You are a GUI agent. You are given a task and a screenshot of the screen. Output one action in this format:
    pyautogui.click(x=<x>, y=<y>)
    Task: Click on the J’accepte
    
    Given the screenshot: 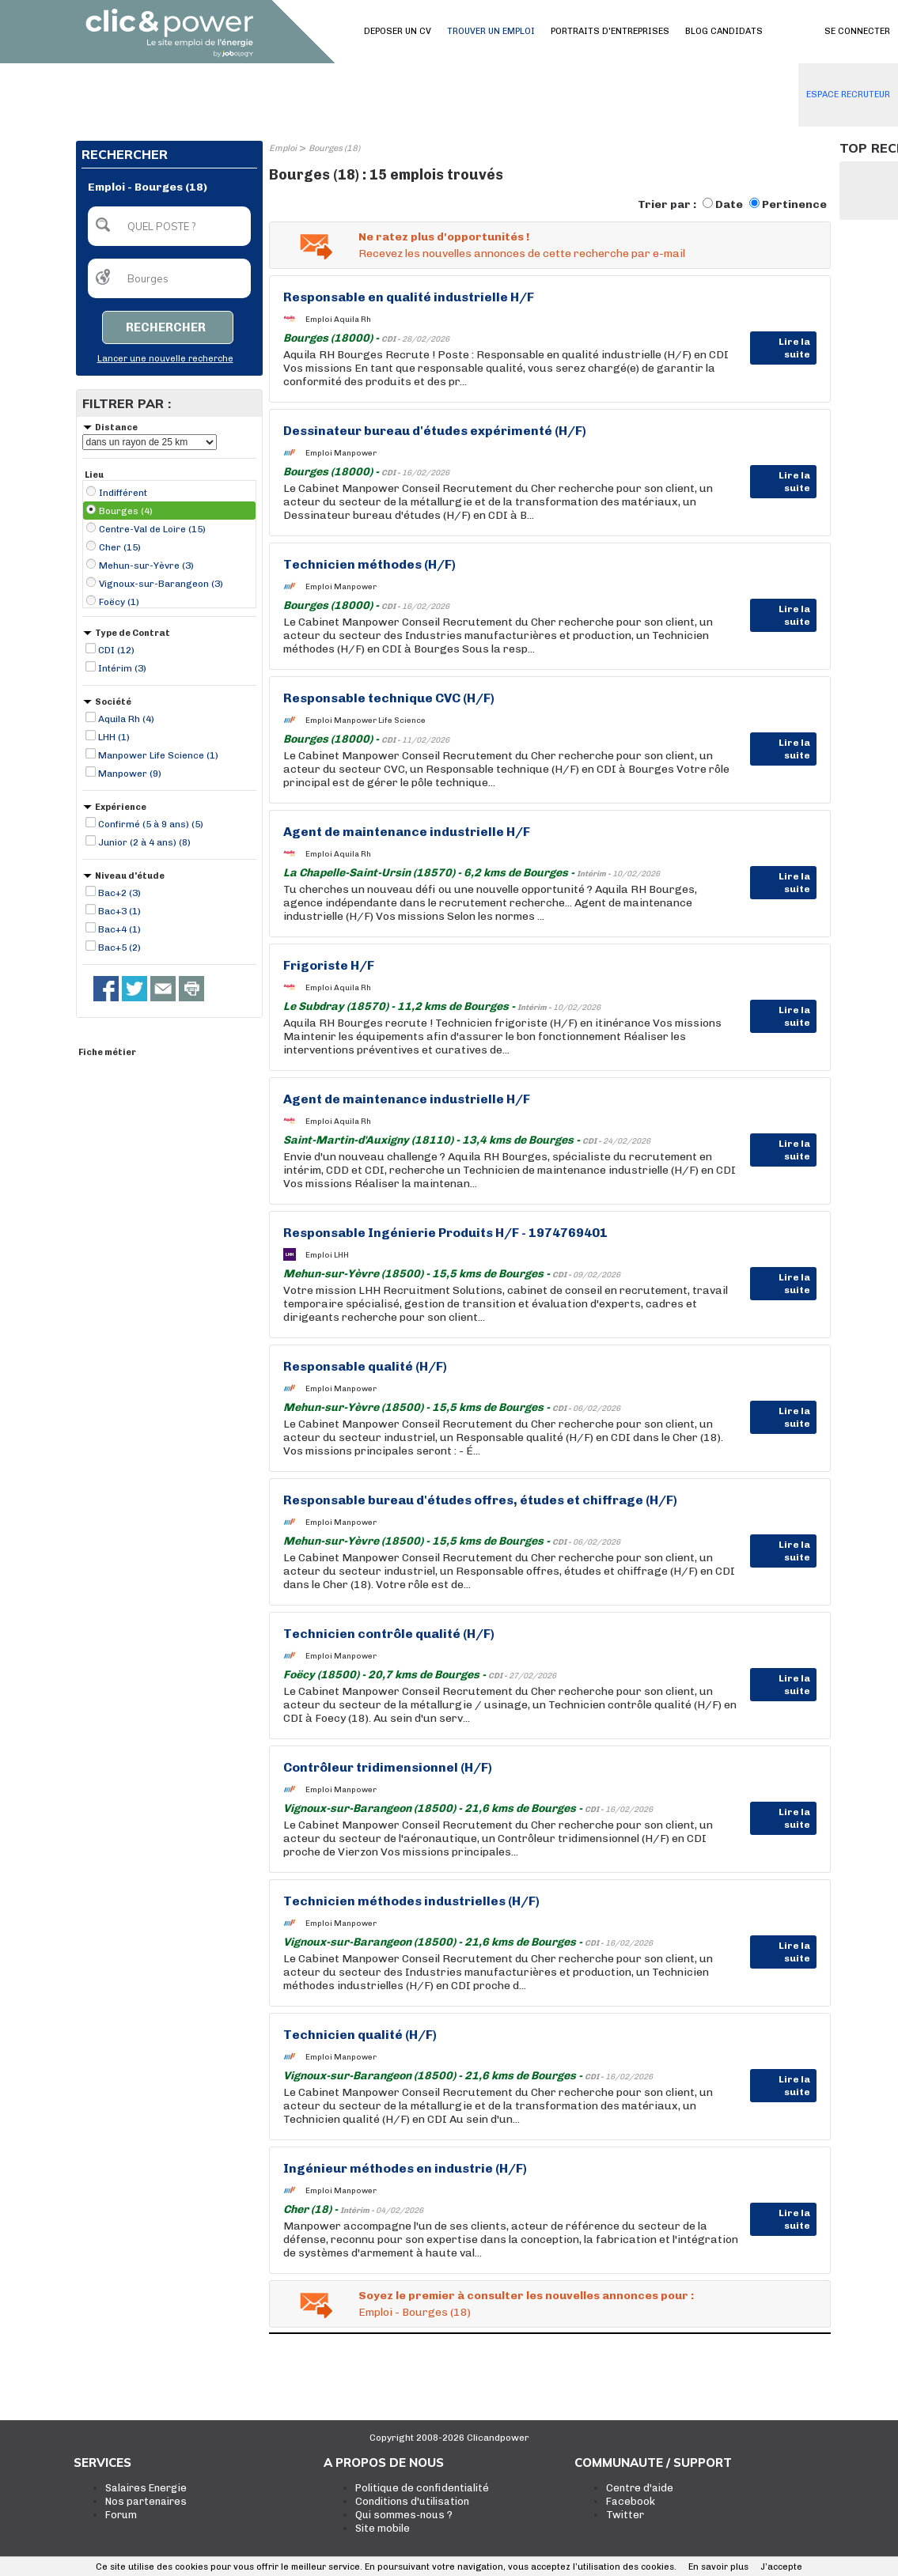 What is the action you would take?
    pyautogui.click(x=781, y=2567)
    